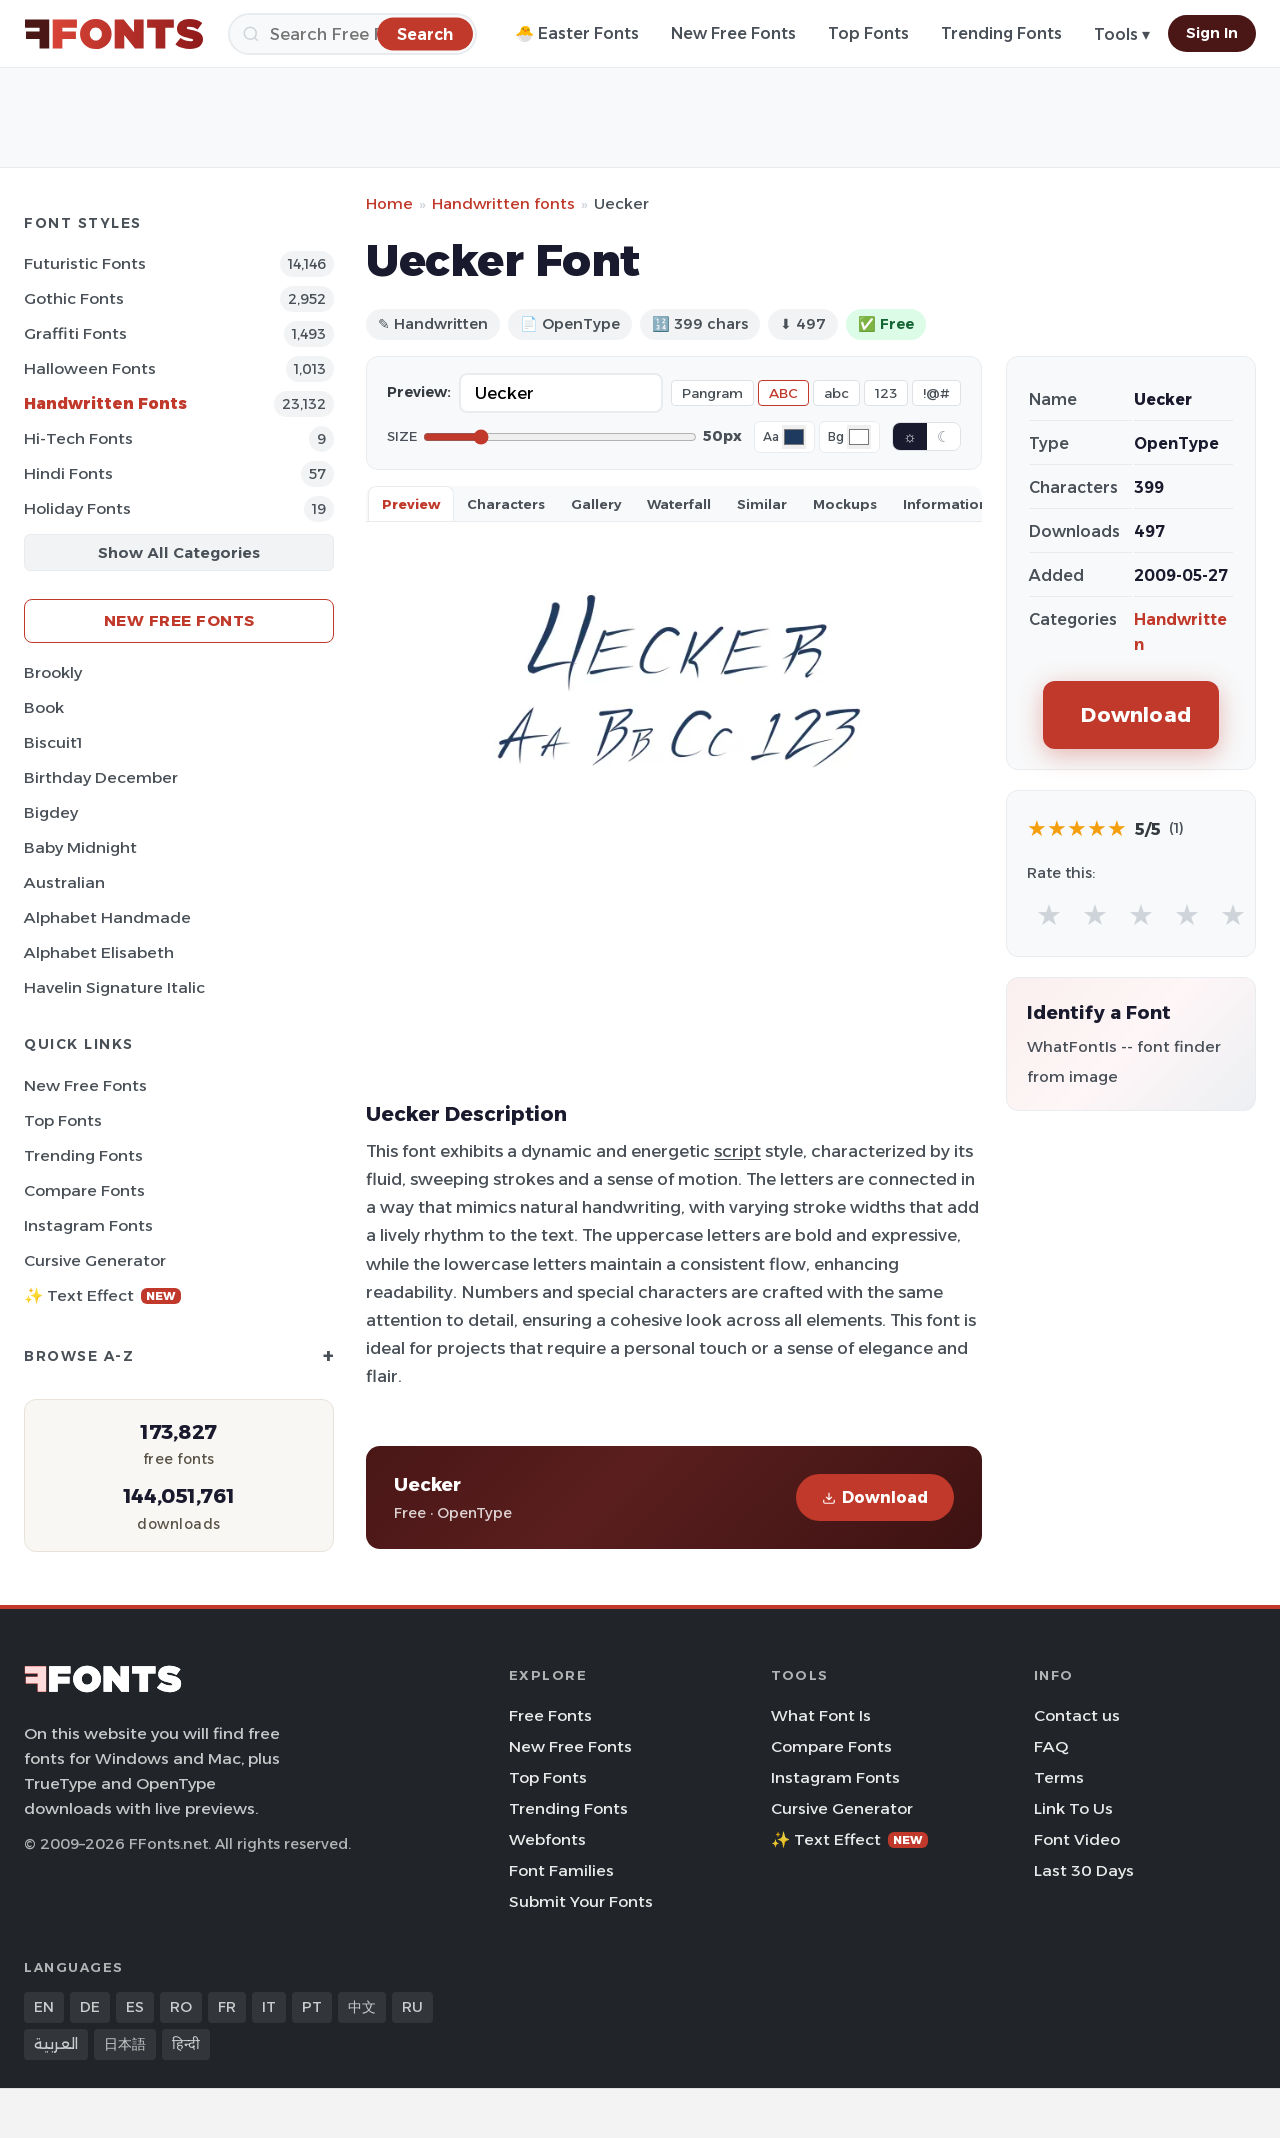 Image resolution: width=1280 pixels, height=2138 pixels. What do you see at coordinates (503, 203) in the screenshot?
I see `Handwritten fonts` at bounding box center [503, 203].